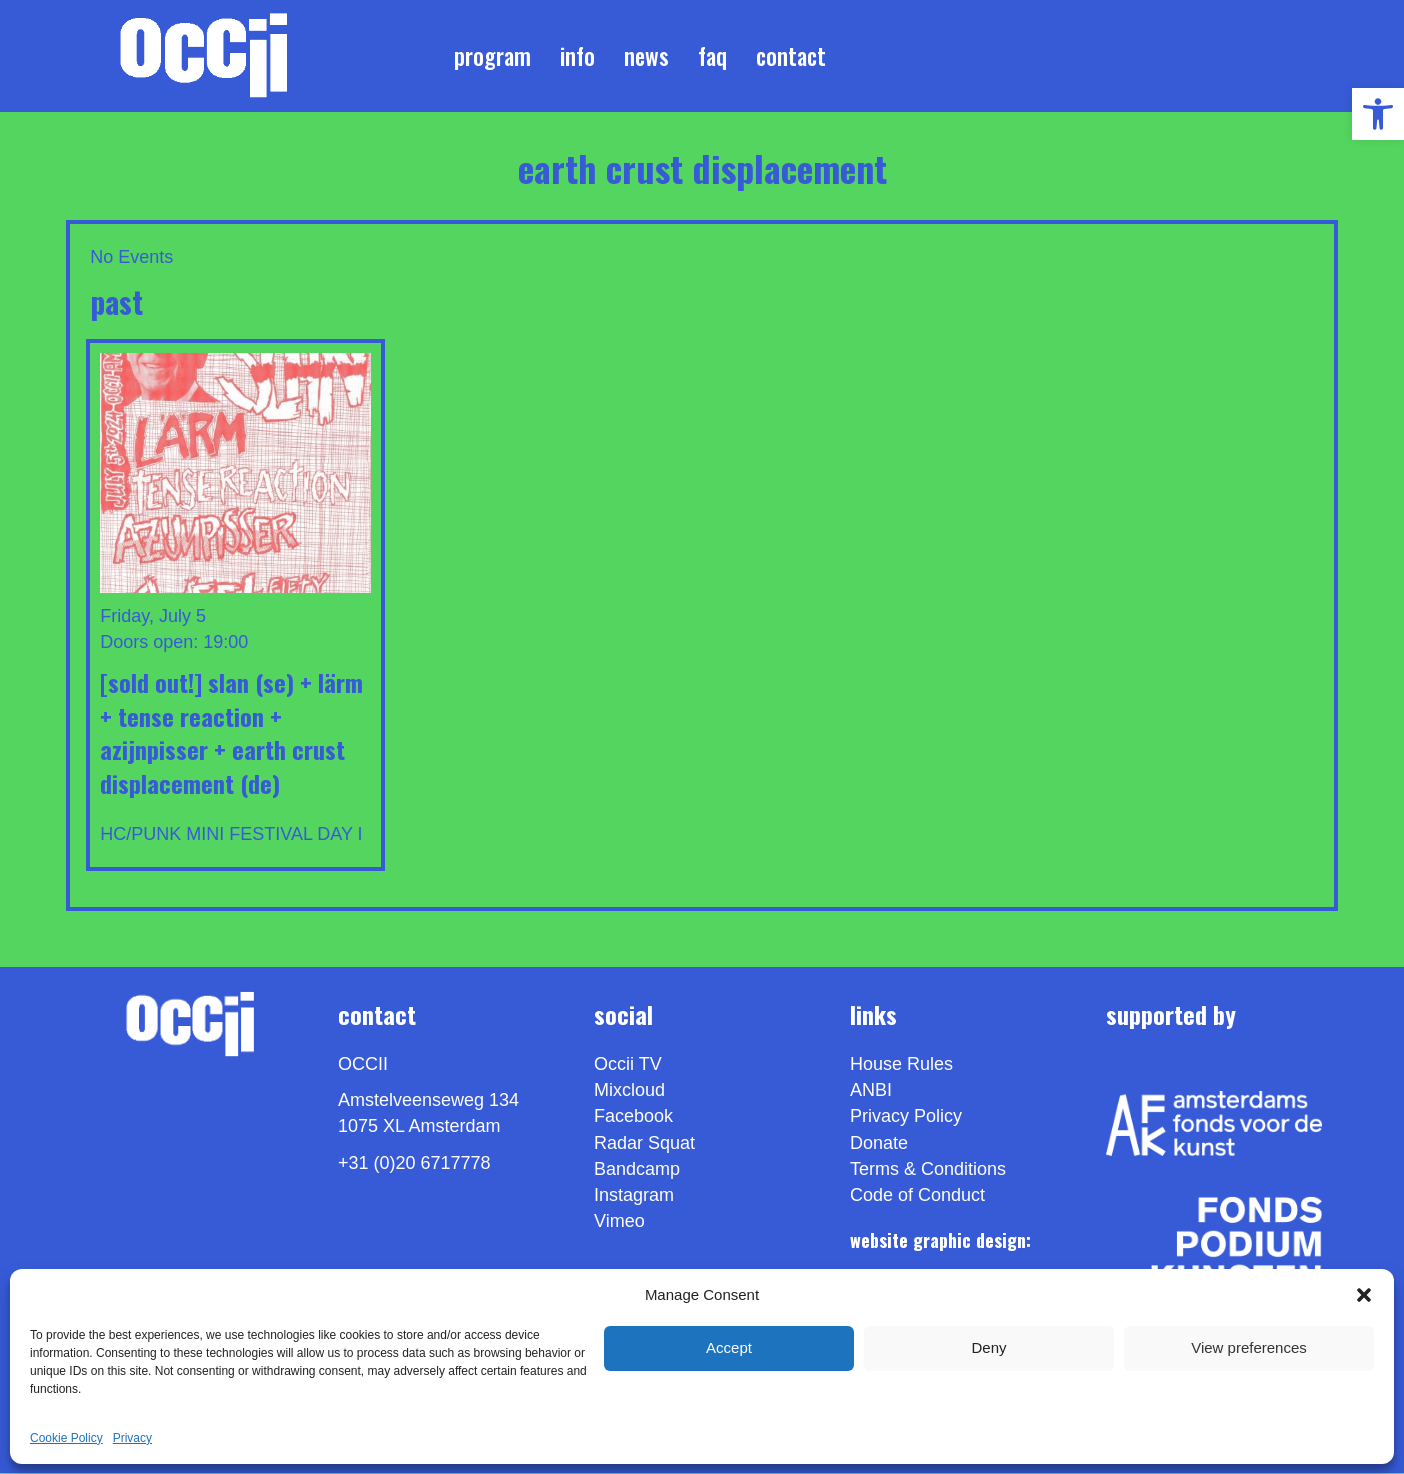  I want to click on Cookie Policy [link], so click(66, 1438).